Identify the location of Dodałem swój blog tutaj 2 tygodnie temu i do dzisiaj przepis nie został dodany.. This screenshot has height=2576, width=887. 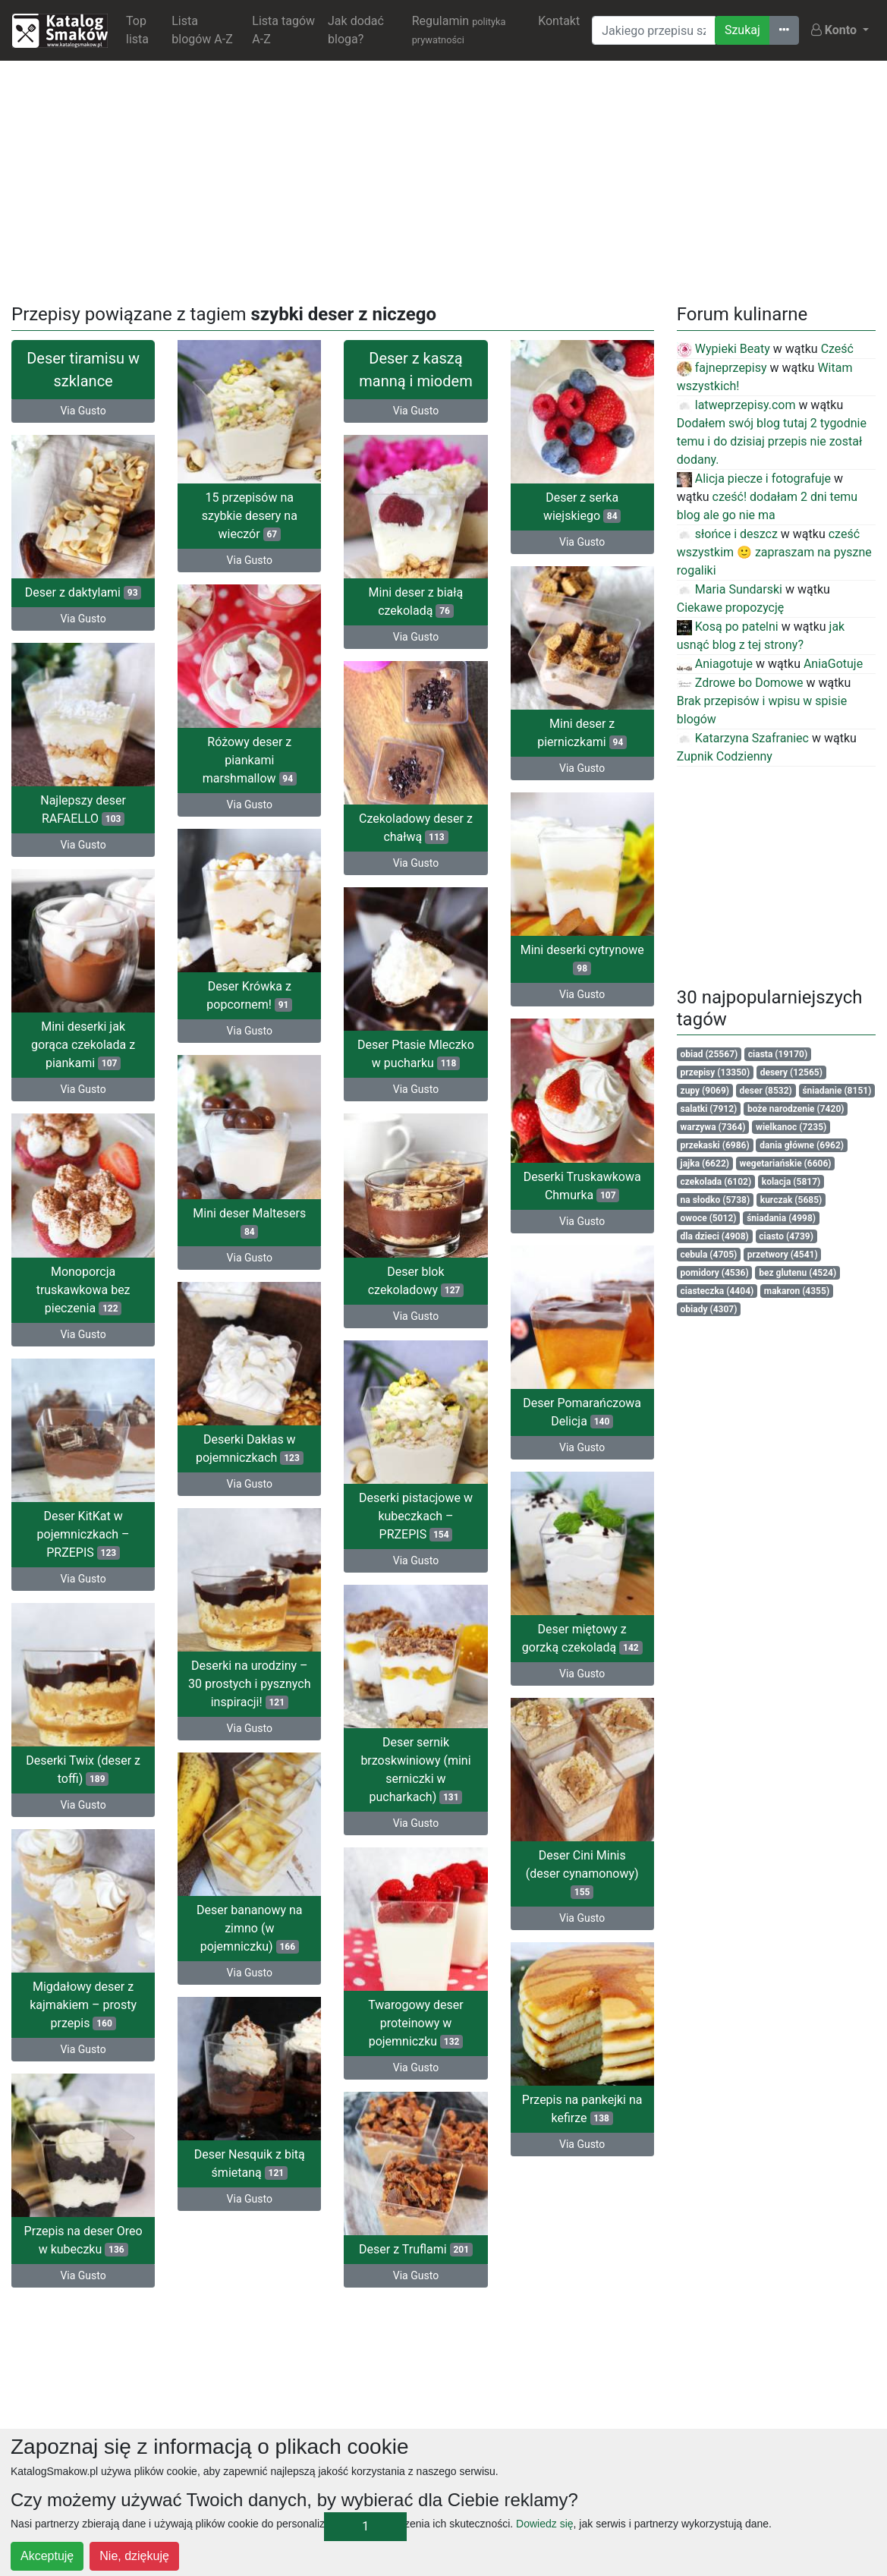
(772, 441).